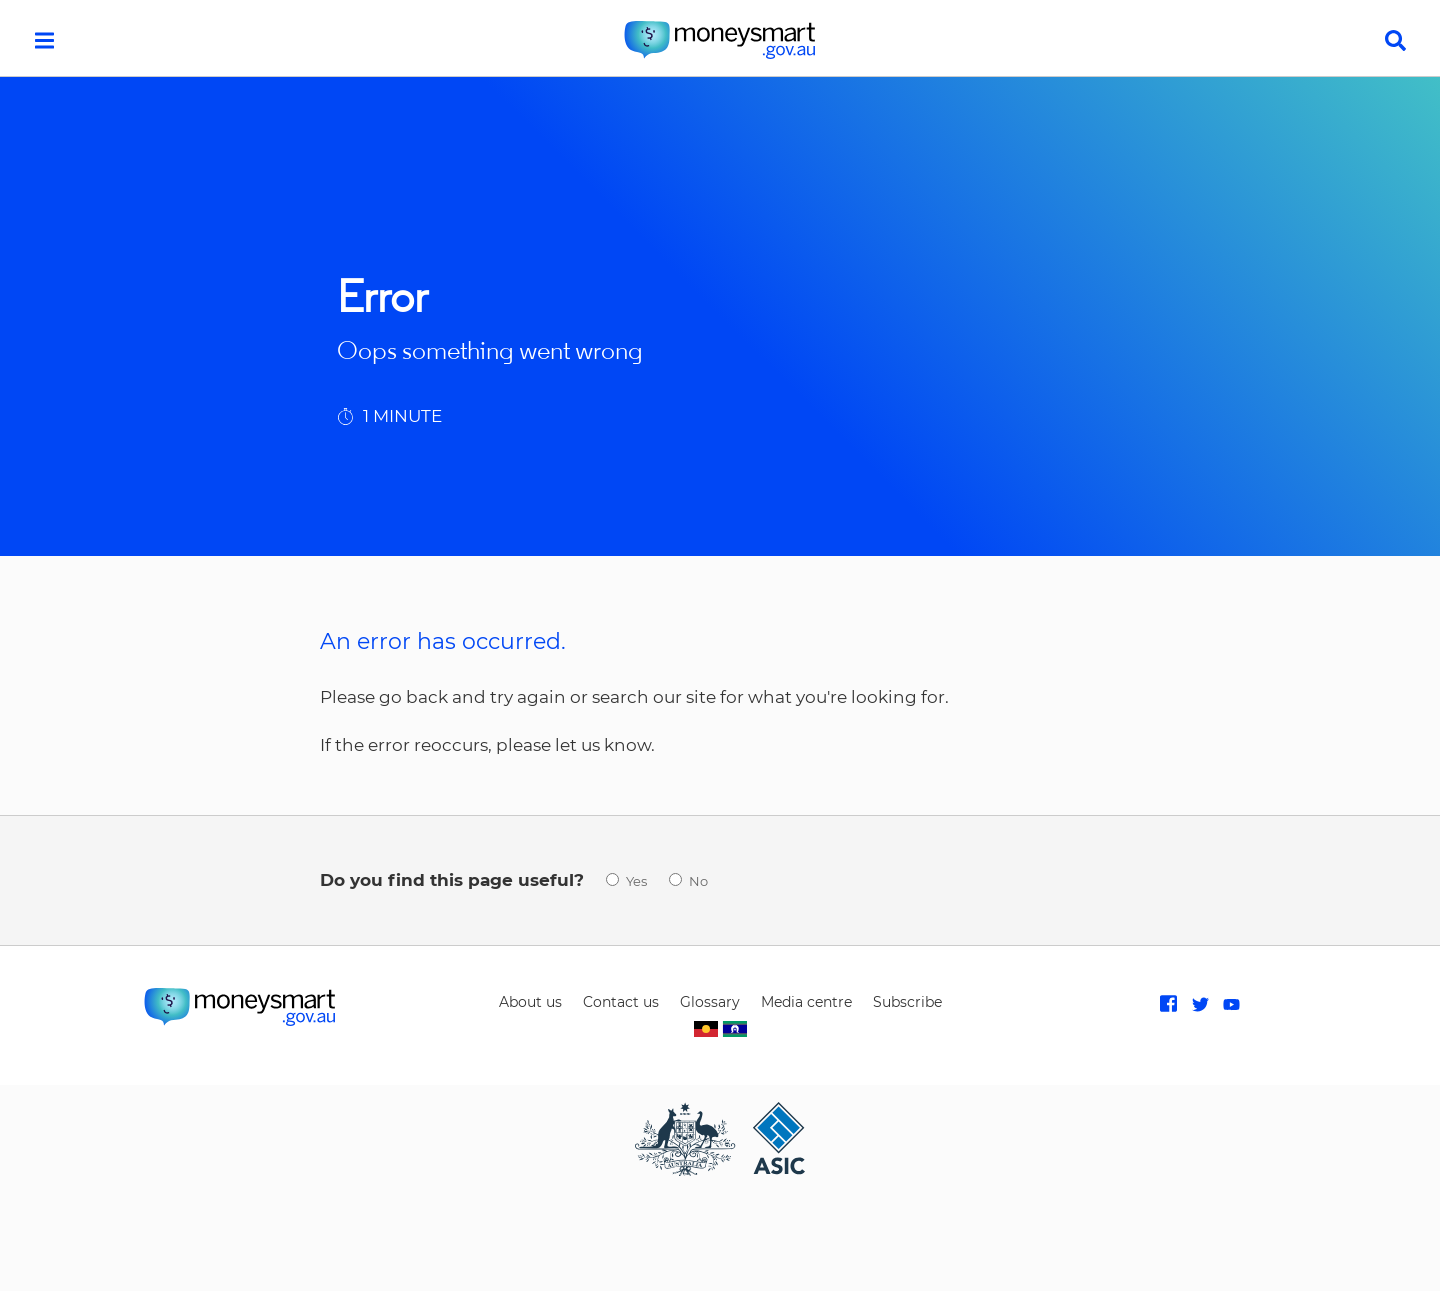  Describe the element at coordinates (720, 1029) in the screenshot. I see `Indigenous` at that location.